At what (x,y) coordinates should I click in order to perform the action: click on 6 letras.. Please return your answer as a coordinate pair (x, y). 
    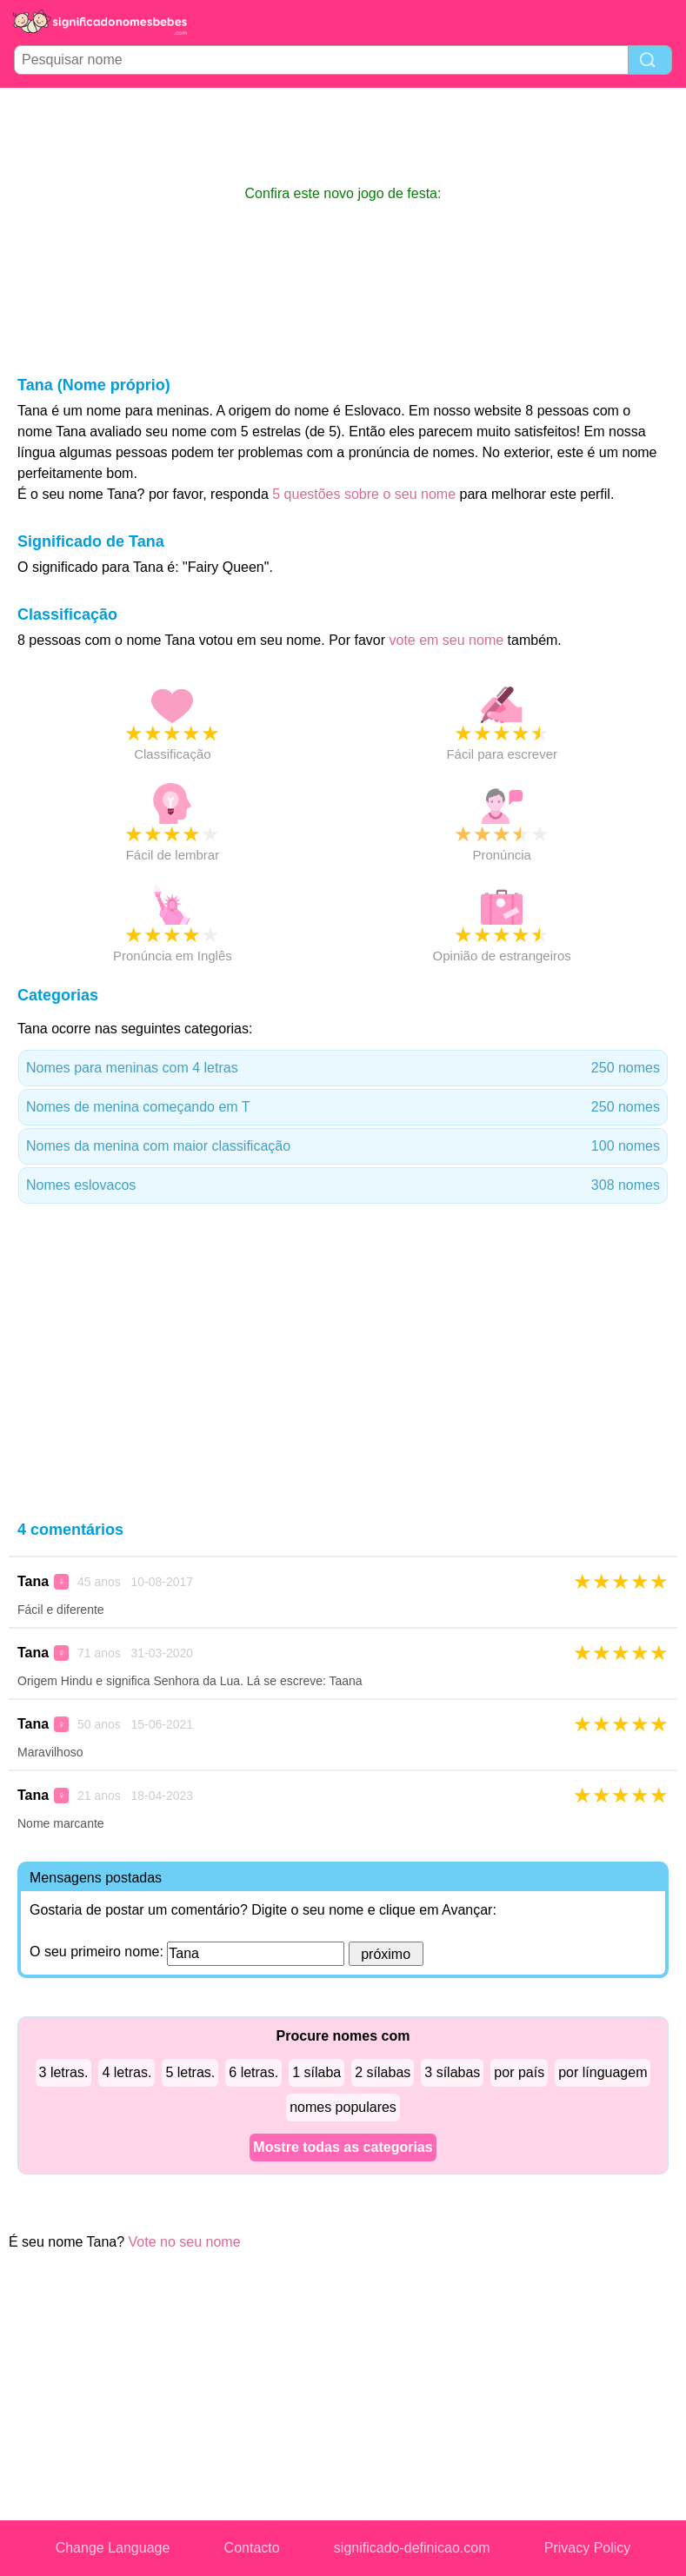
    Looking at the image, I should click on (253, 2072).